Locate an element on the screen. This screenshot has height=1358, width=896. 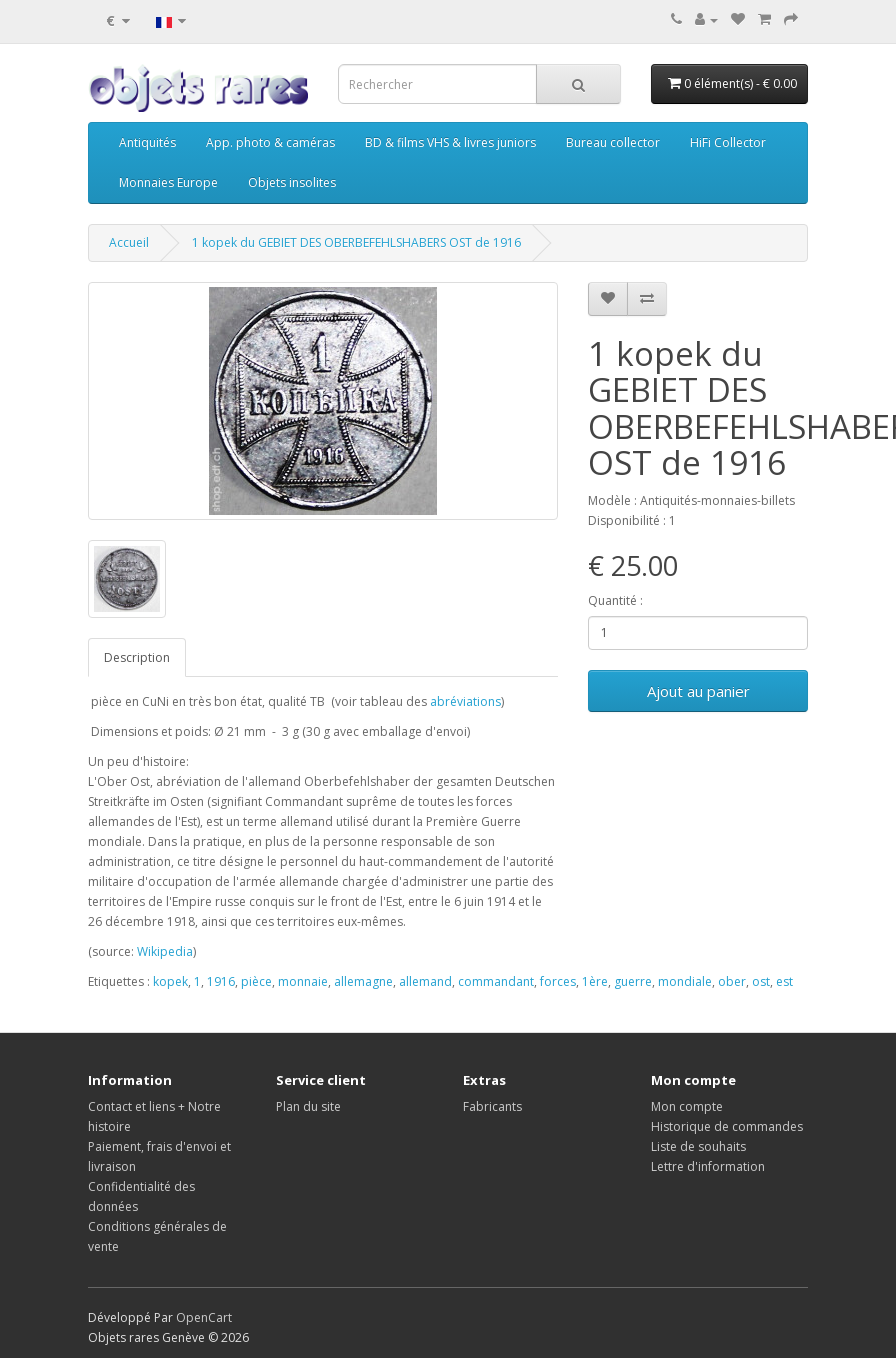
guerre is located at coordinates (633, 981).